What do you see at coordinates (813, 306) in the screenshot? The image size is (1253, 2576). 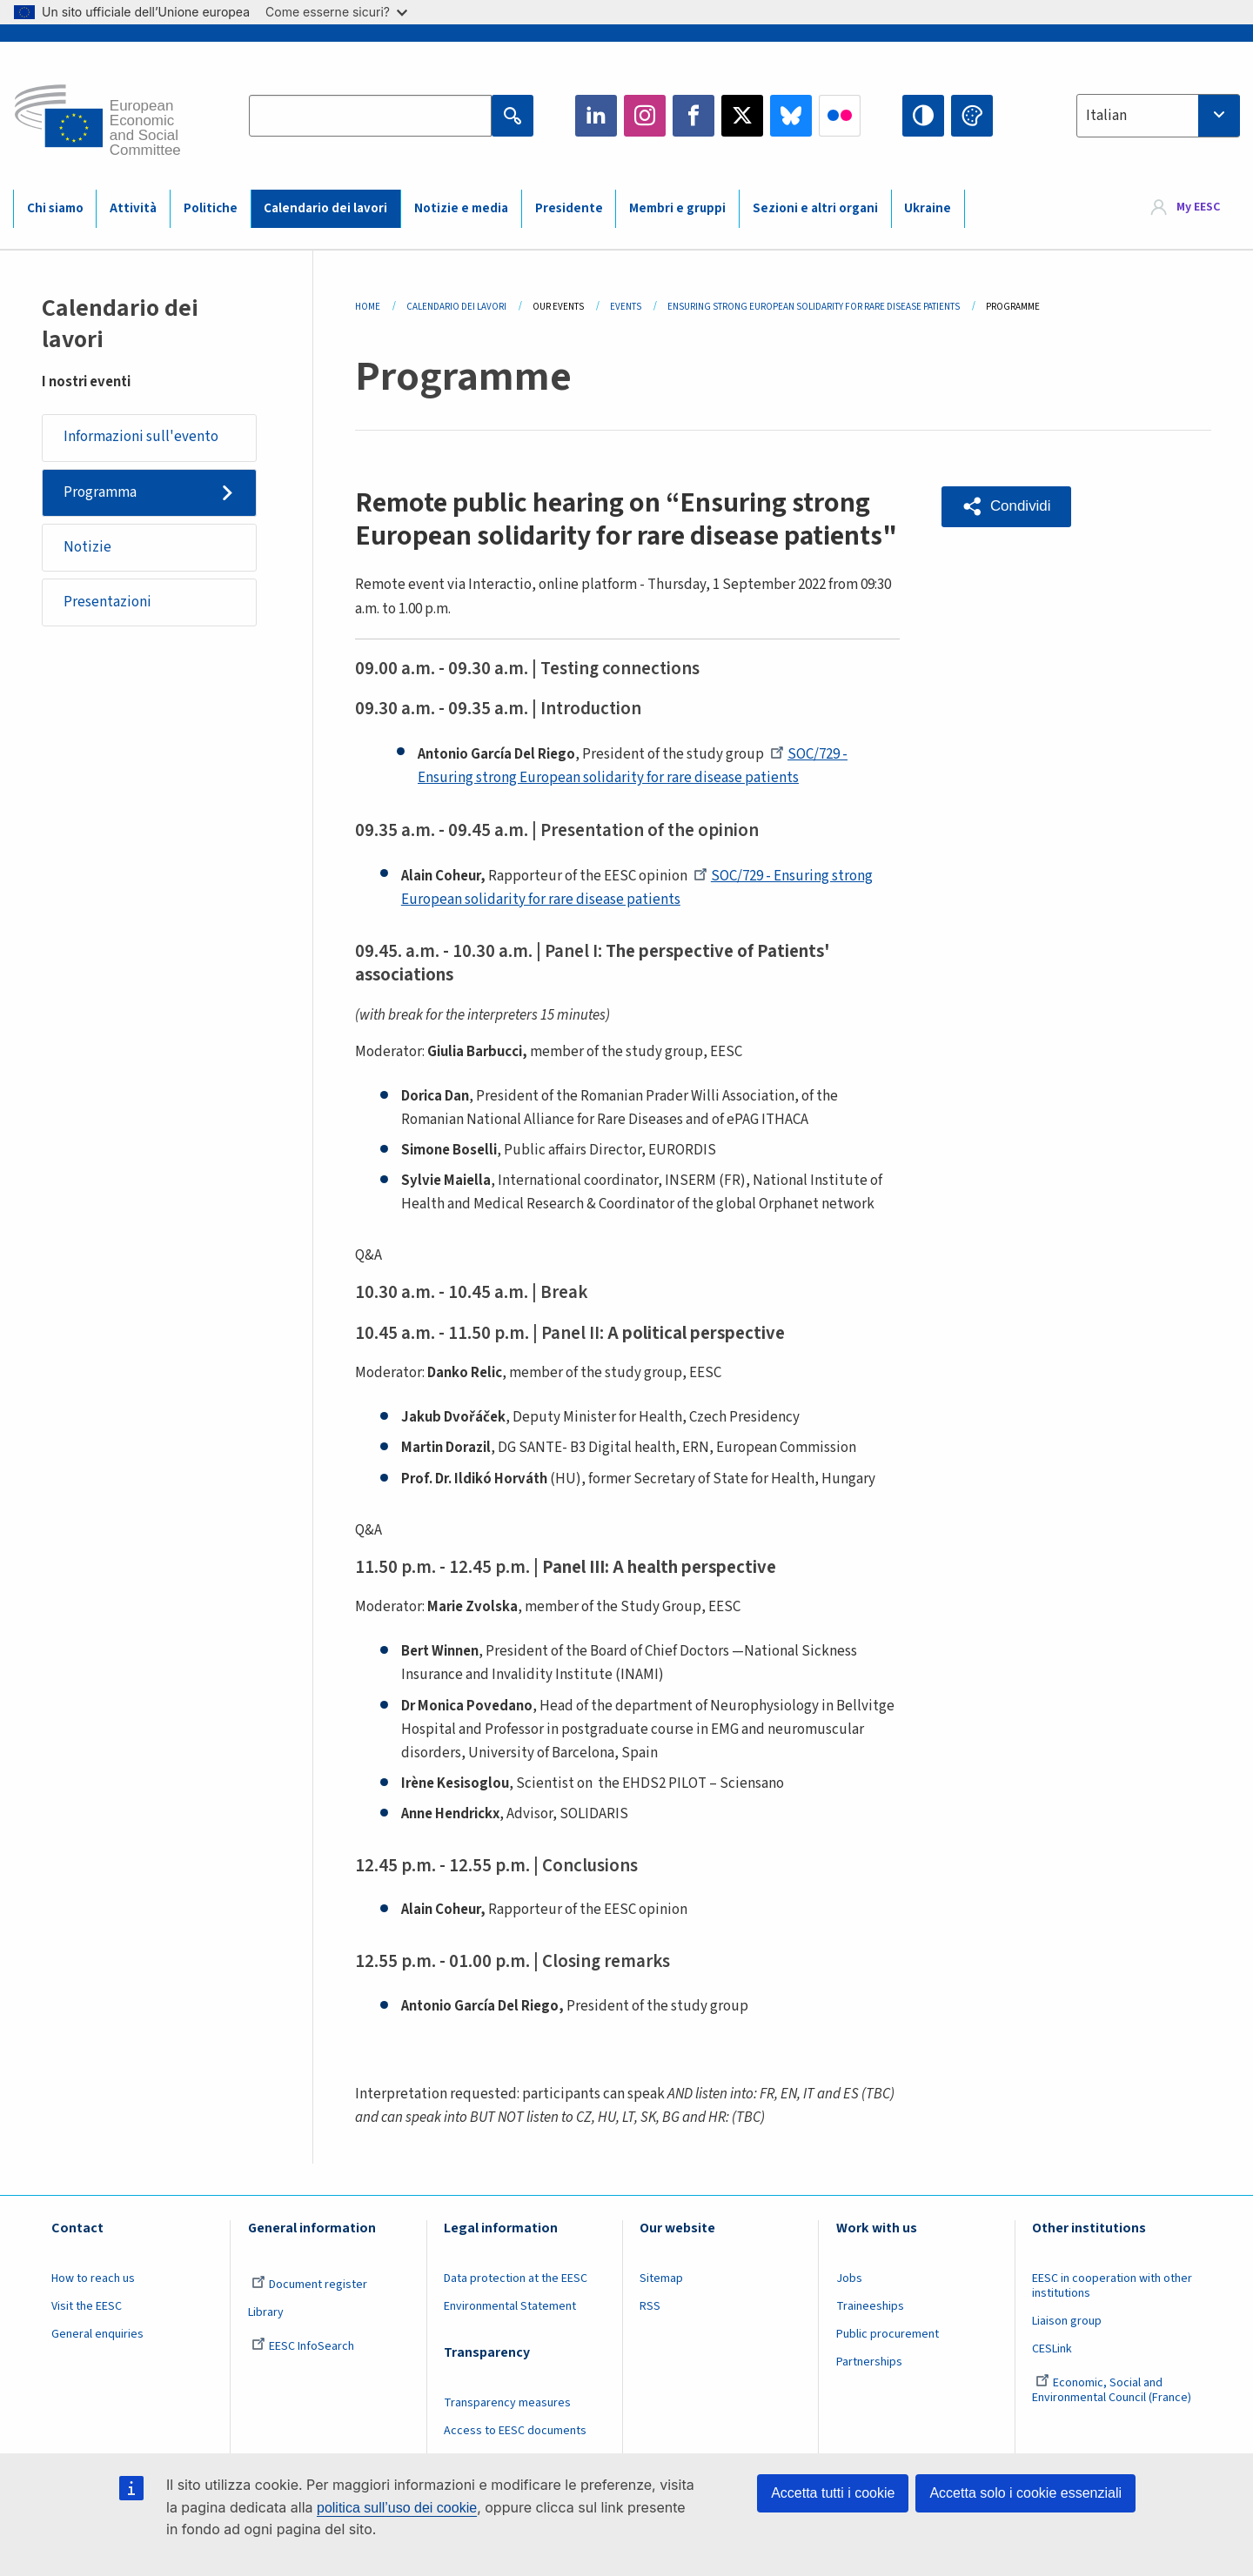 I see `Ensuring Strong European Solidarity For Rare Disease Patients` at bounding box center [813, 306].